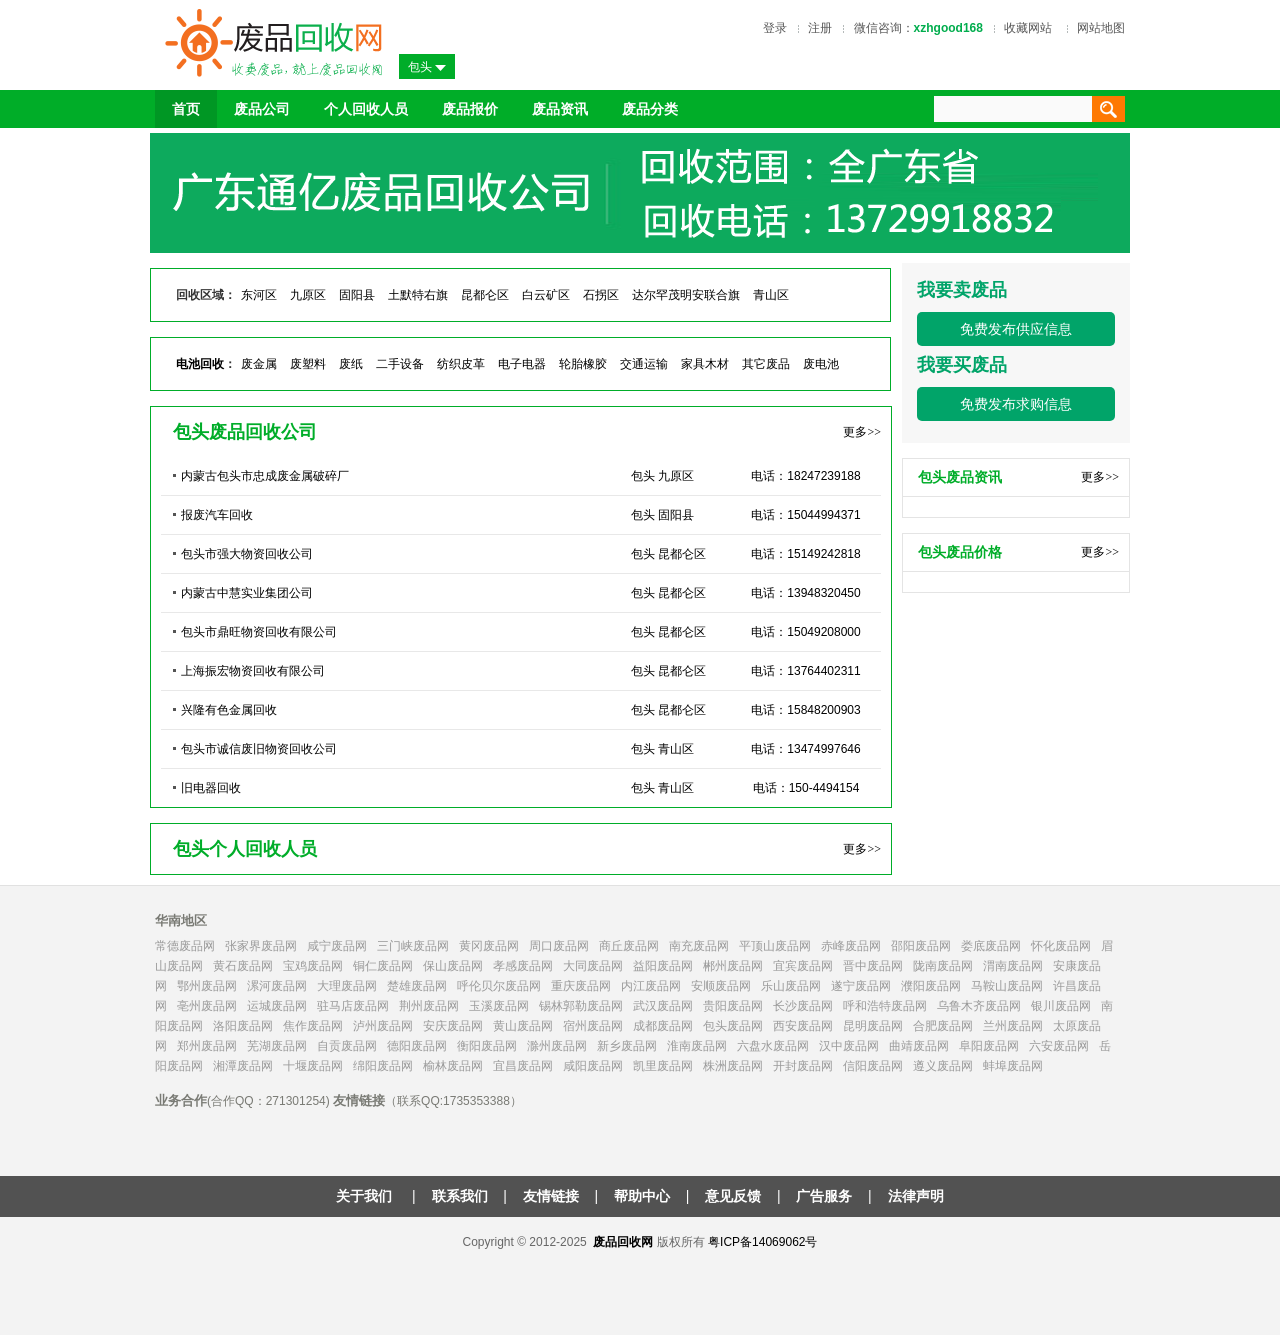 This screenshot has width=1280, height=1335. I want to click on 六安废品网, so click(1059, 1046).